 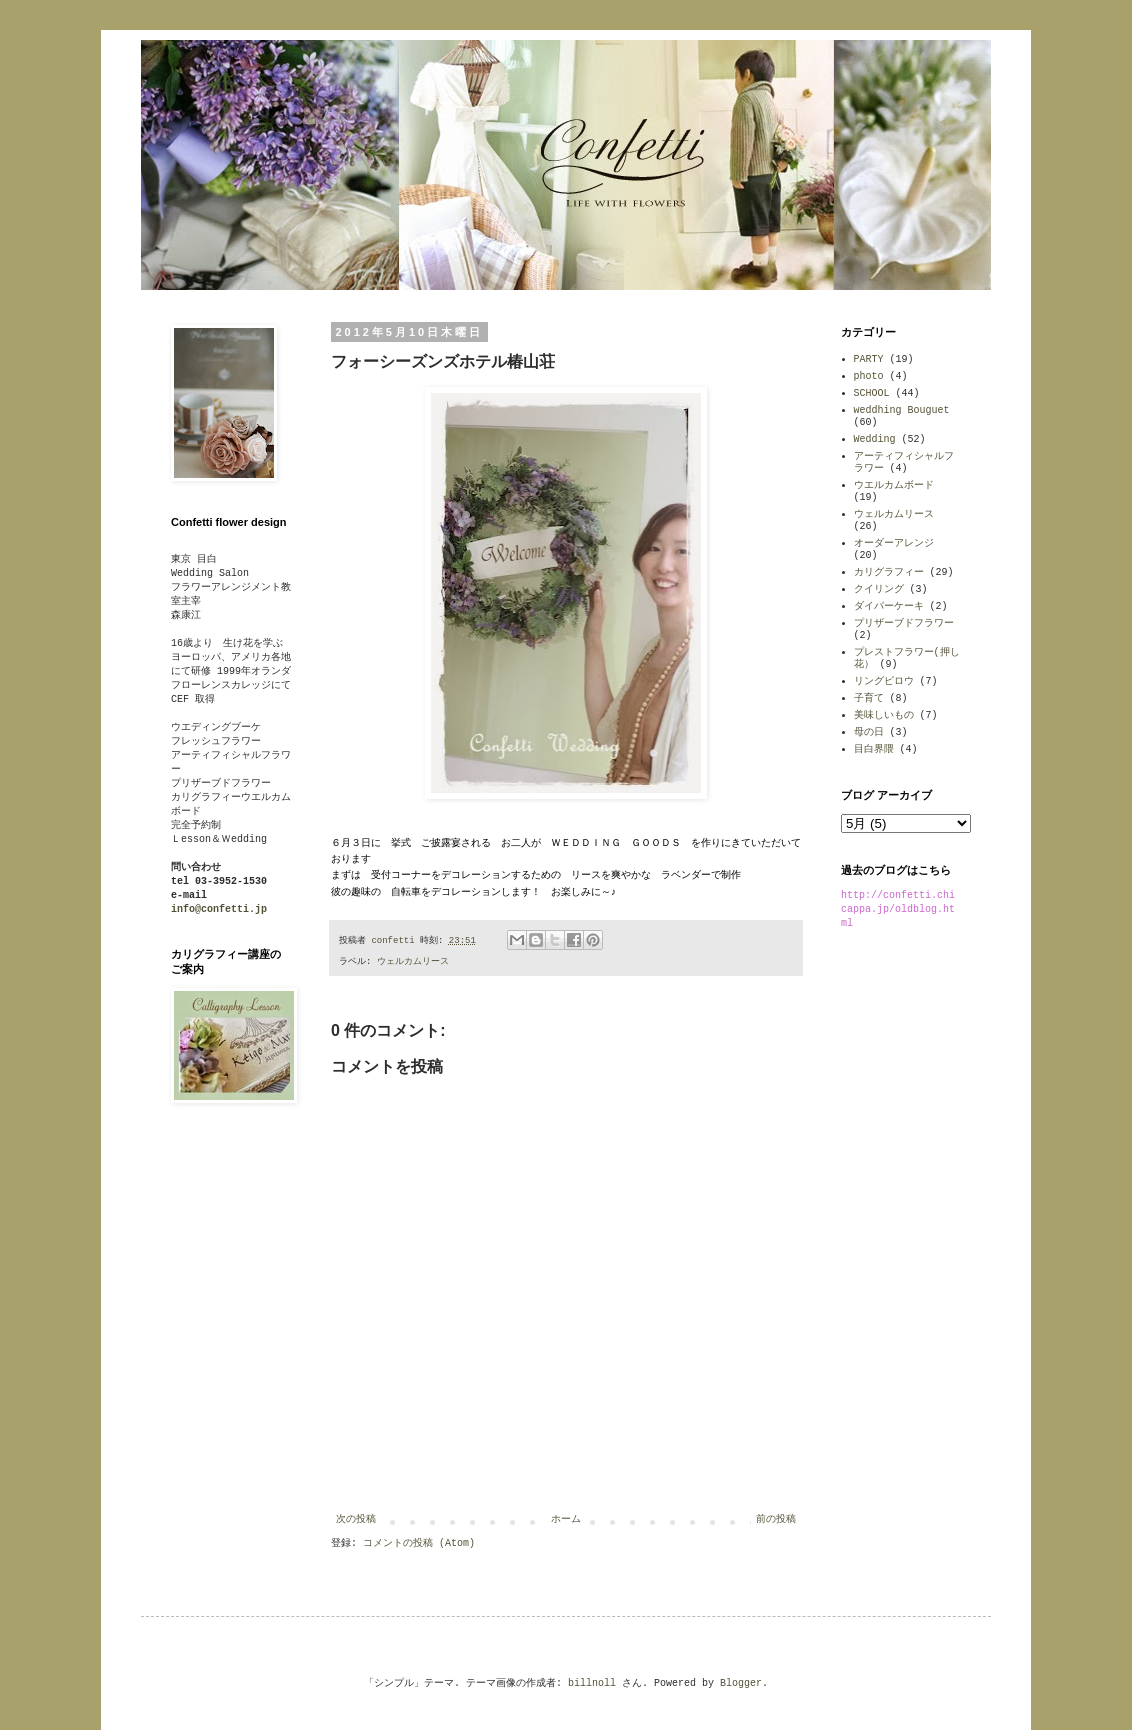 What do you see at coordinates (884, 715) in the screenshot?
I see `美味しいもの` at bounding box center [884, 715].